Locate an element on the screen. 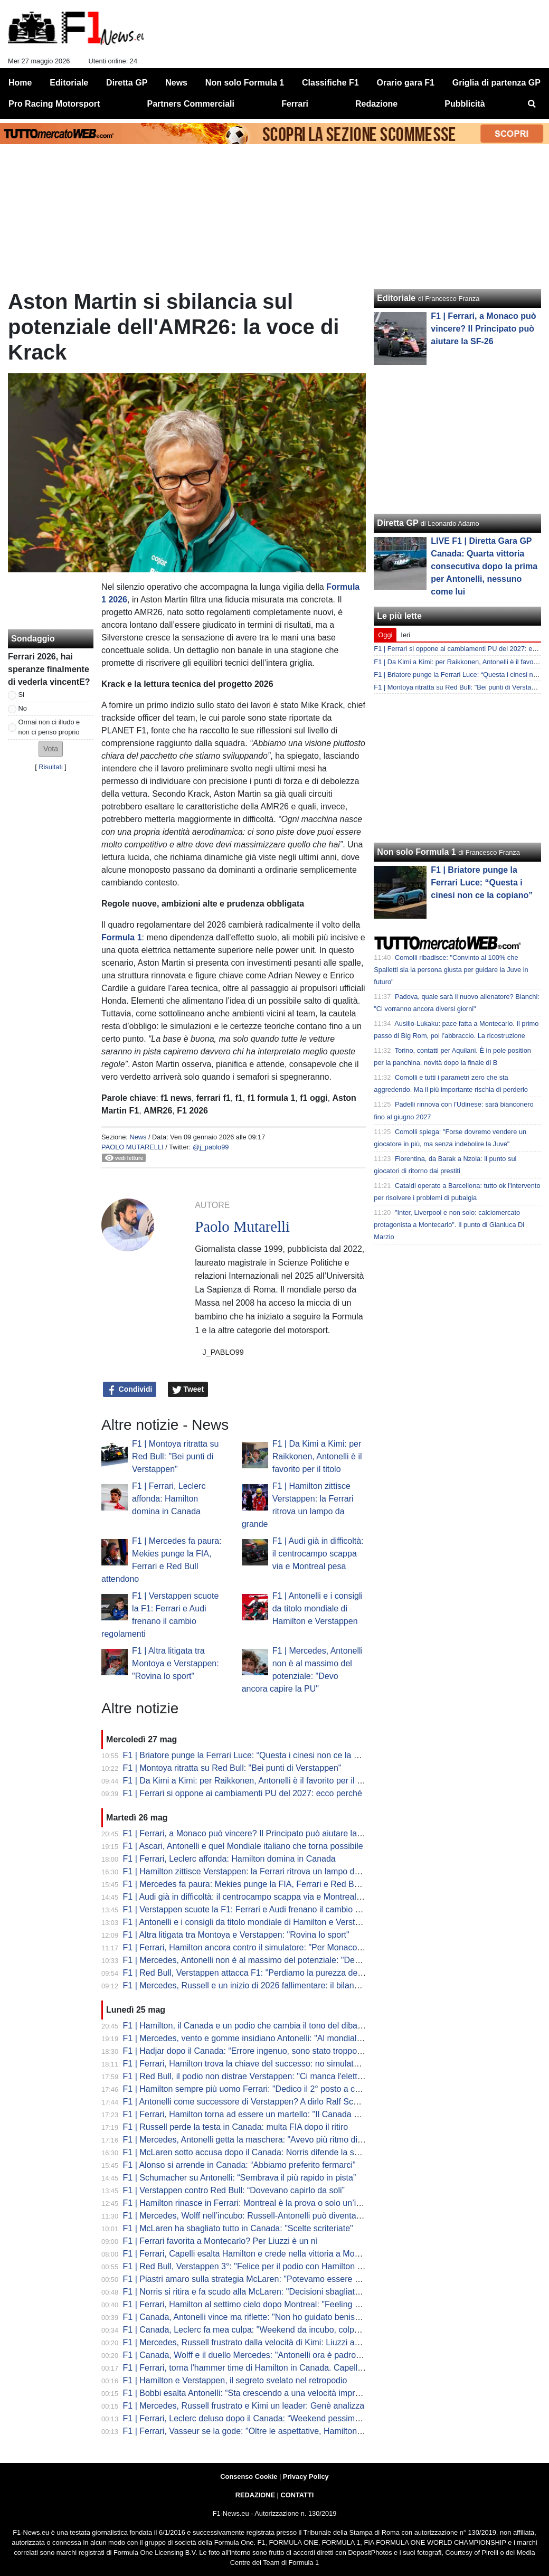 The image size is (549, 2576). Privacy Policy is located at coordinates (306, 2476).